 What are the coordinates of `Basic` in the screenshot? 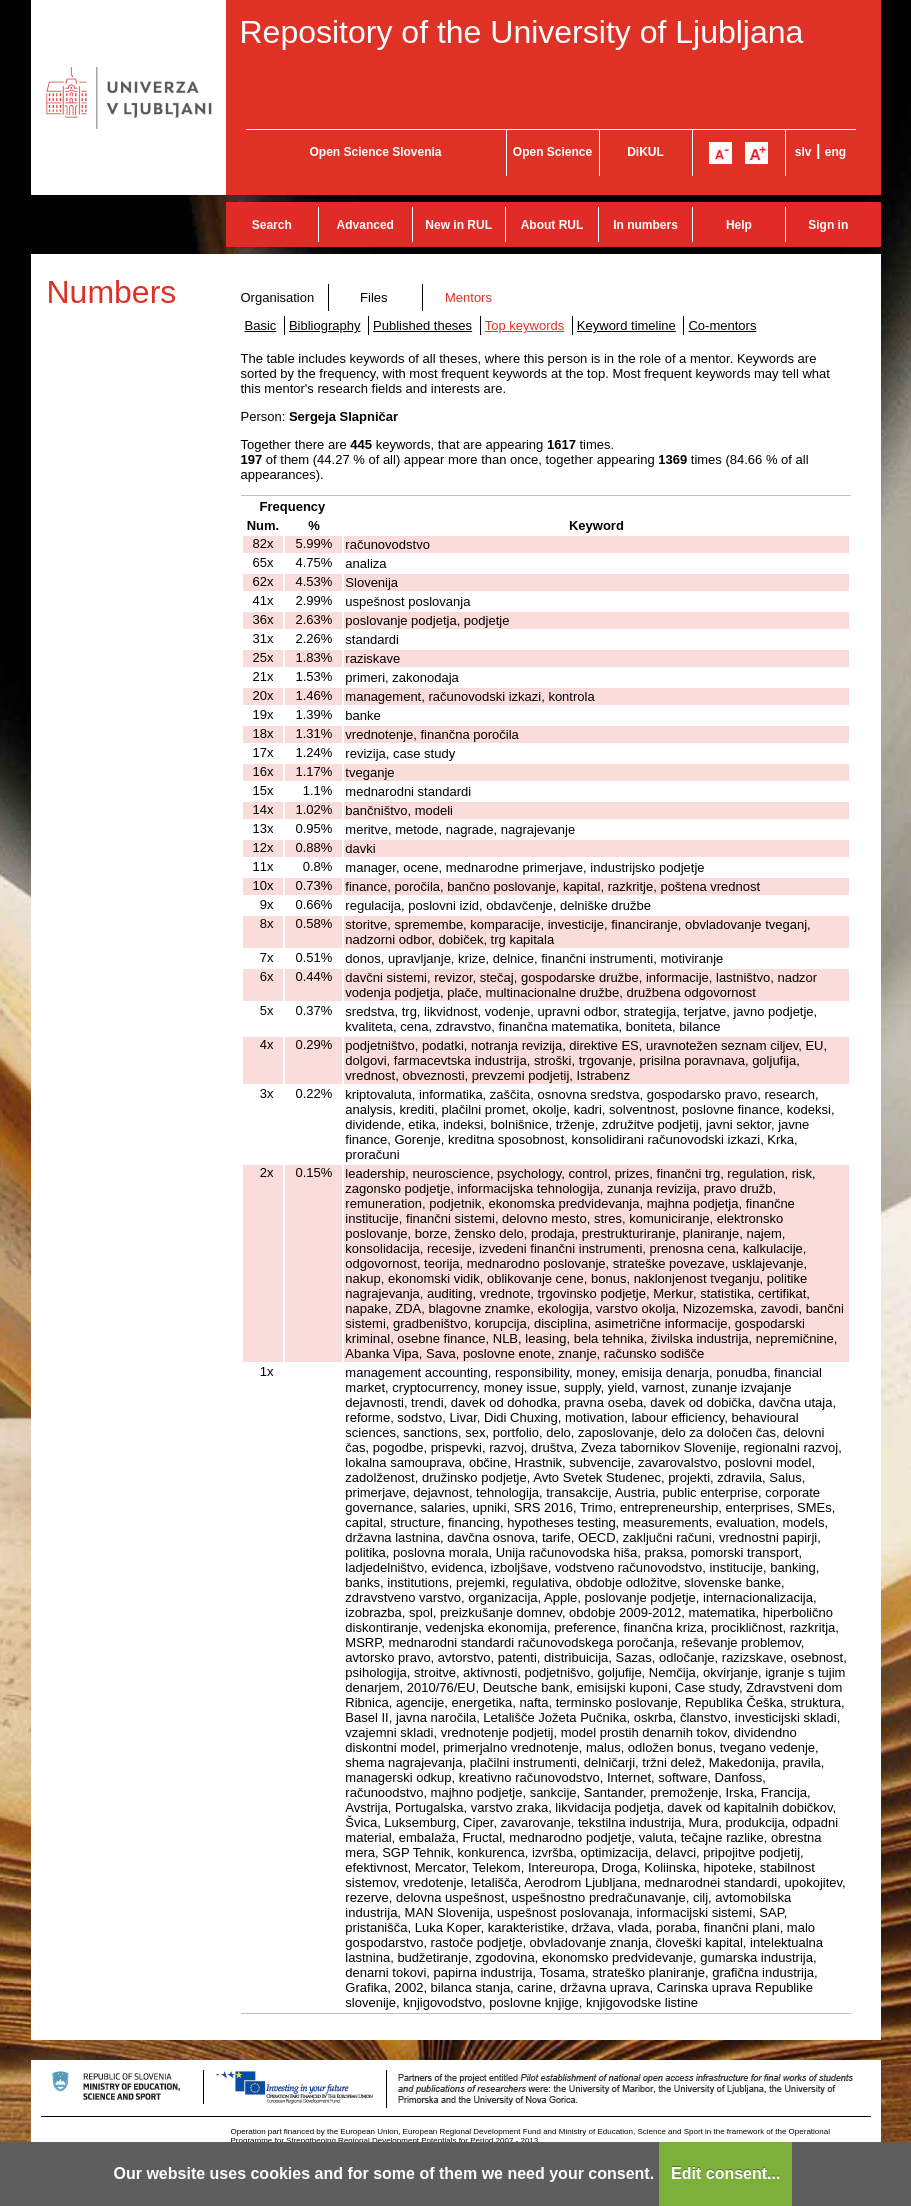 It's located at (261, 325).